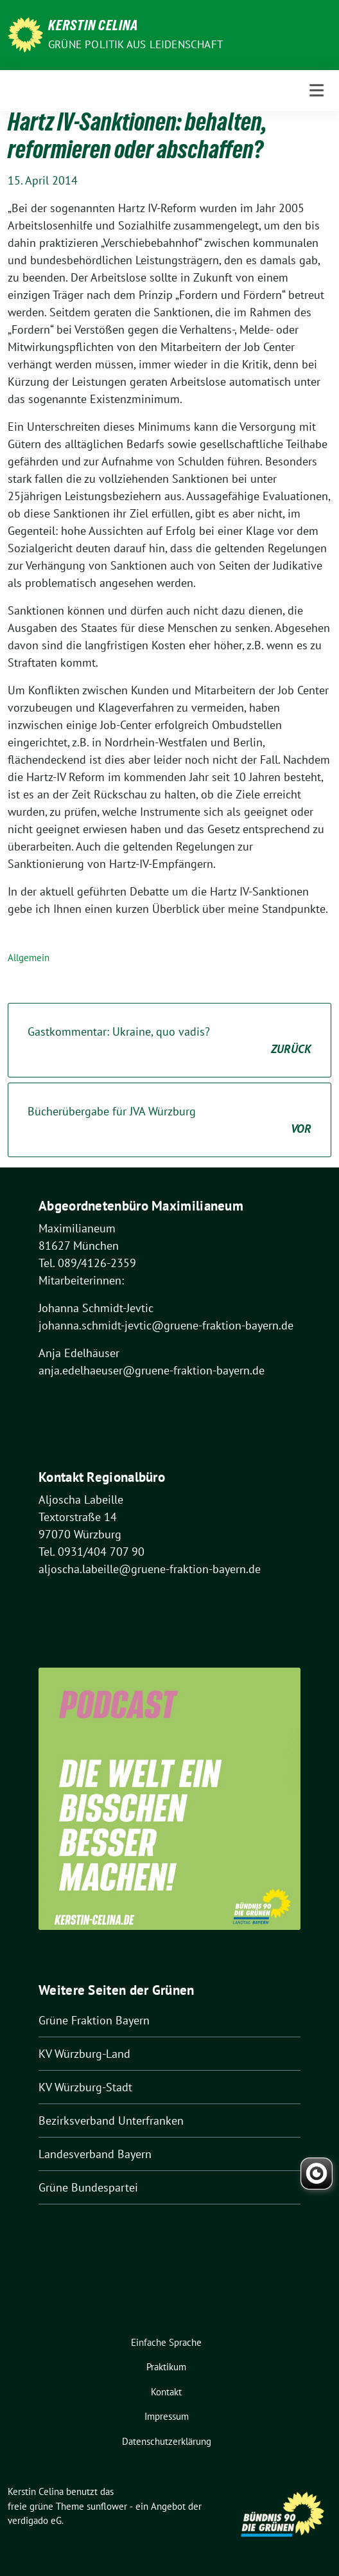  Describe the element at coordinates (107, 2506) in the screenshot. I see `sunflower` at that location.